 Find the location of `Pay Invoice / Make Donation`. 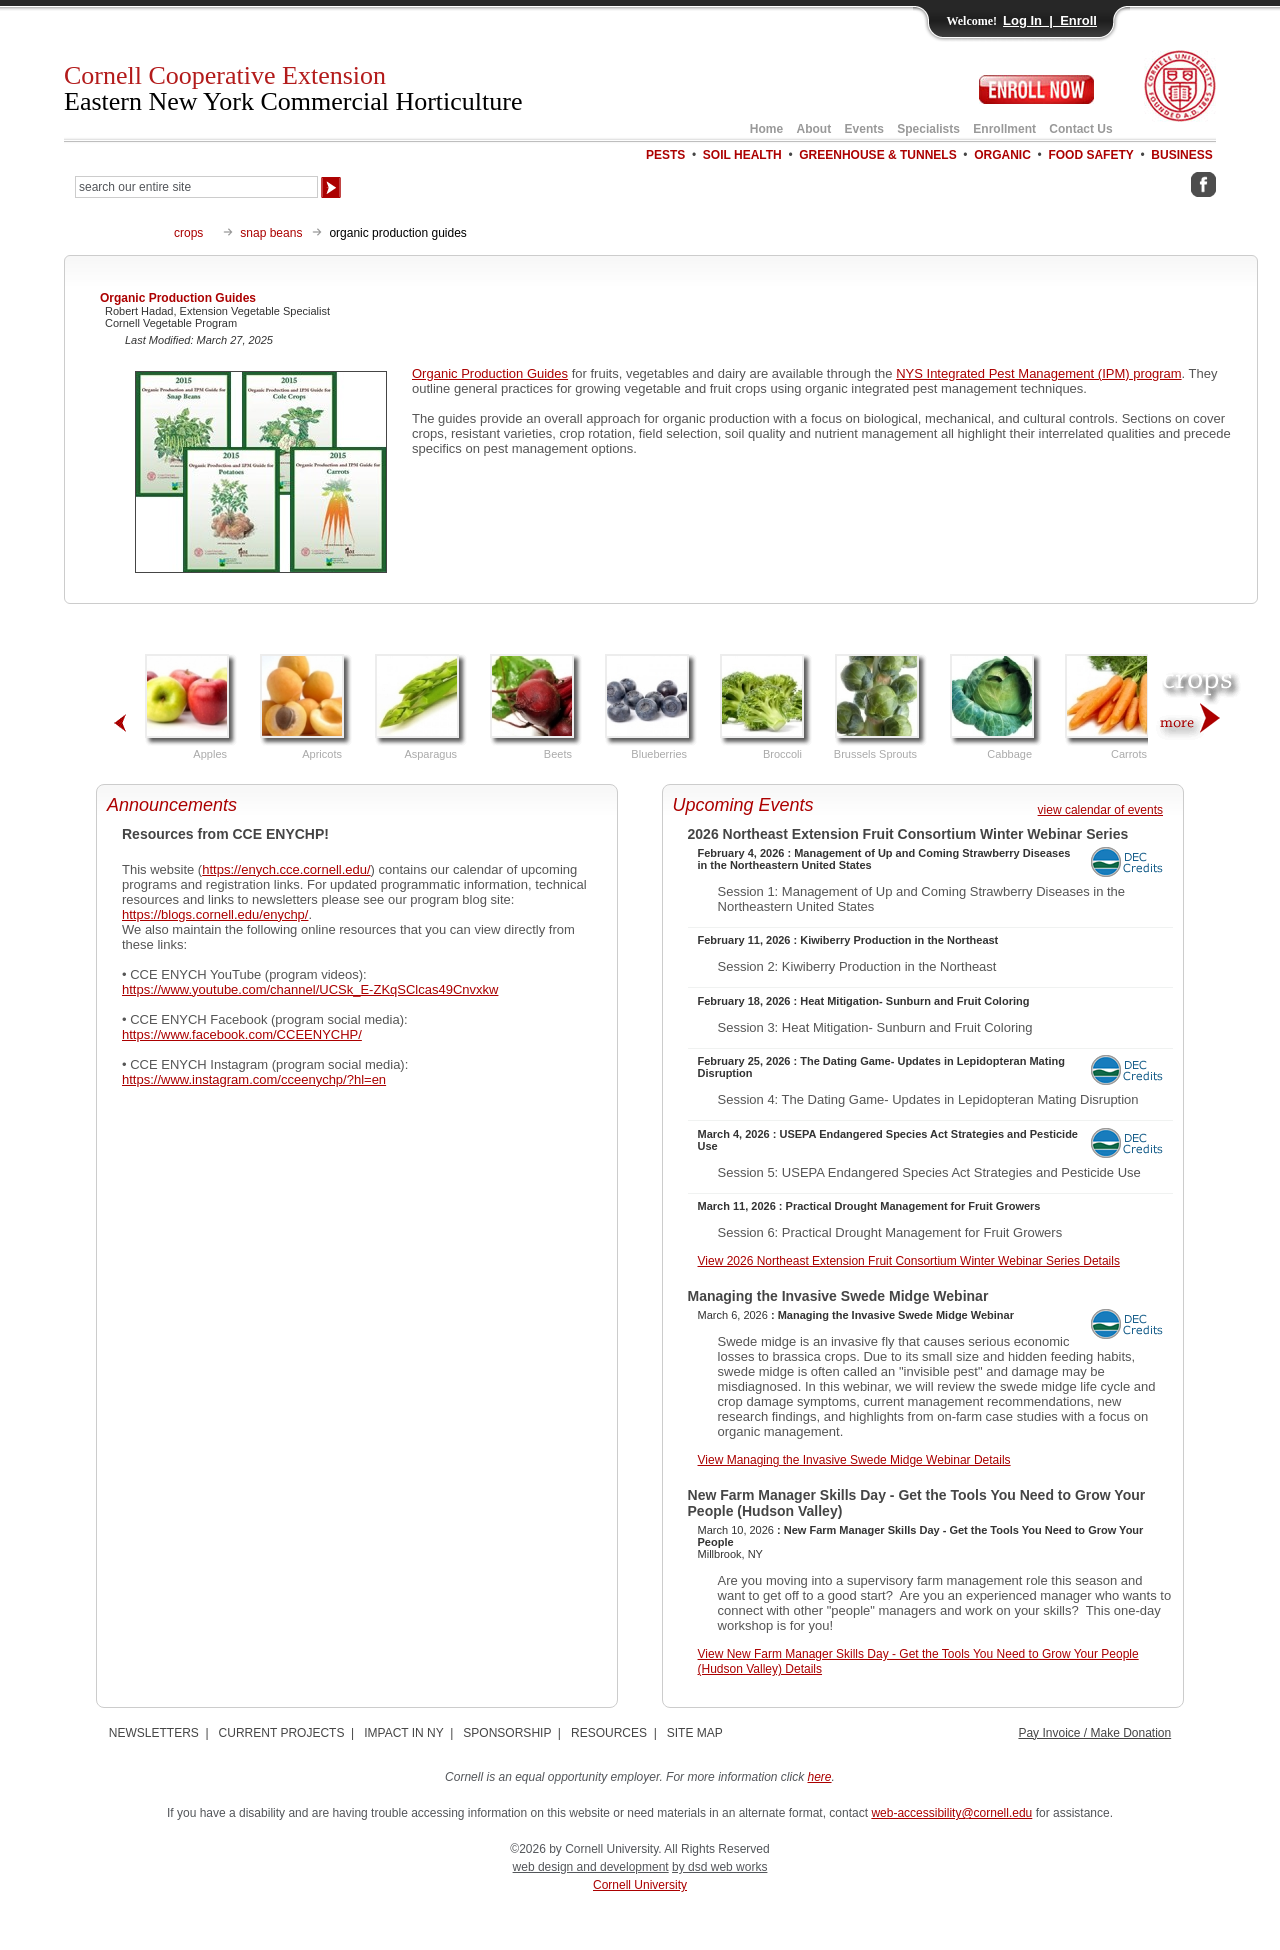

Pay Invoice / Make Donation is located at coordinates (1094, 1733).